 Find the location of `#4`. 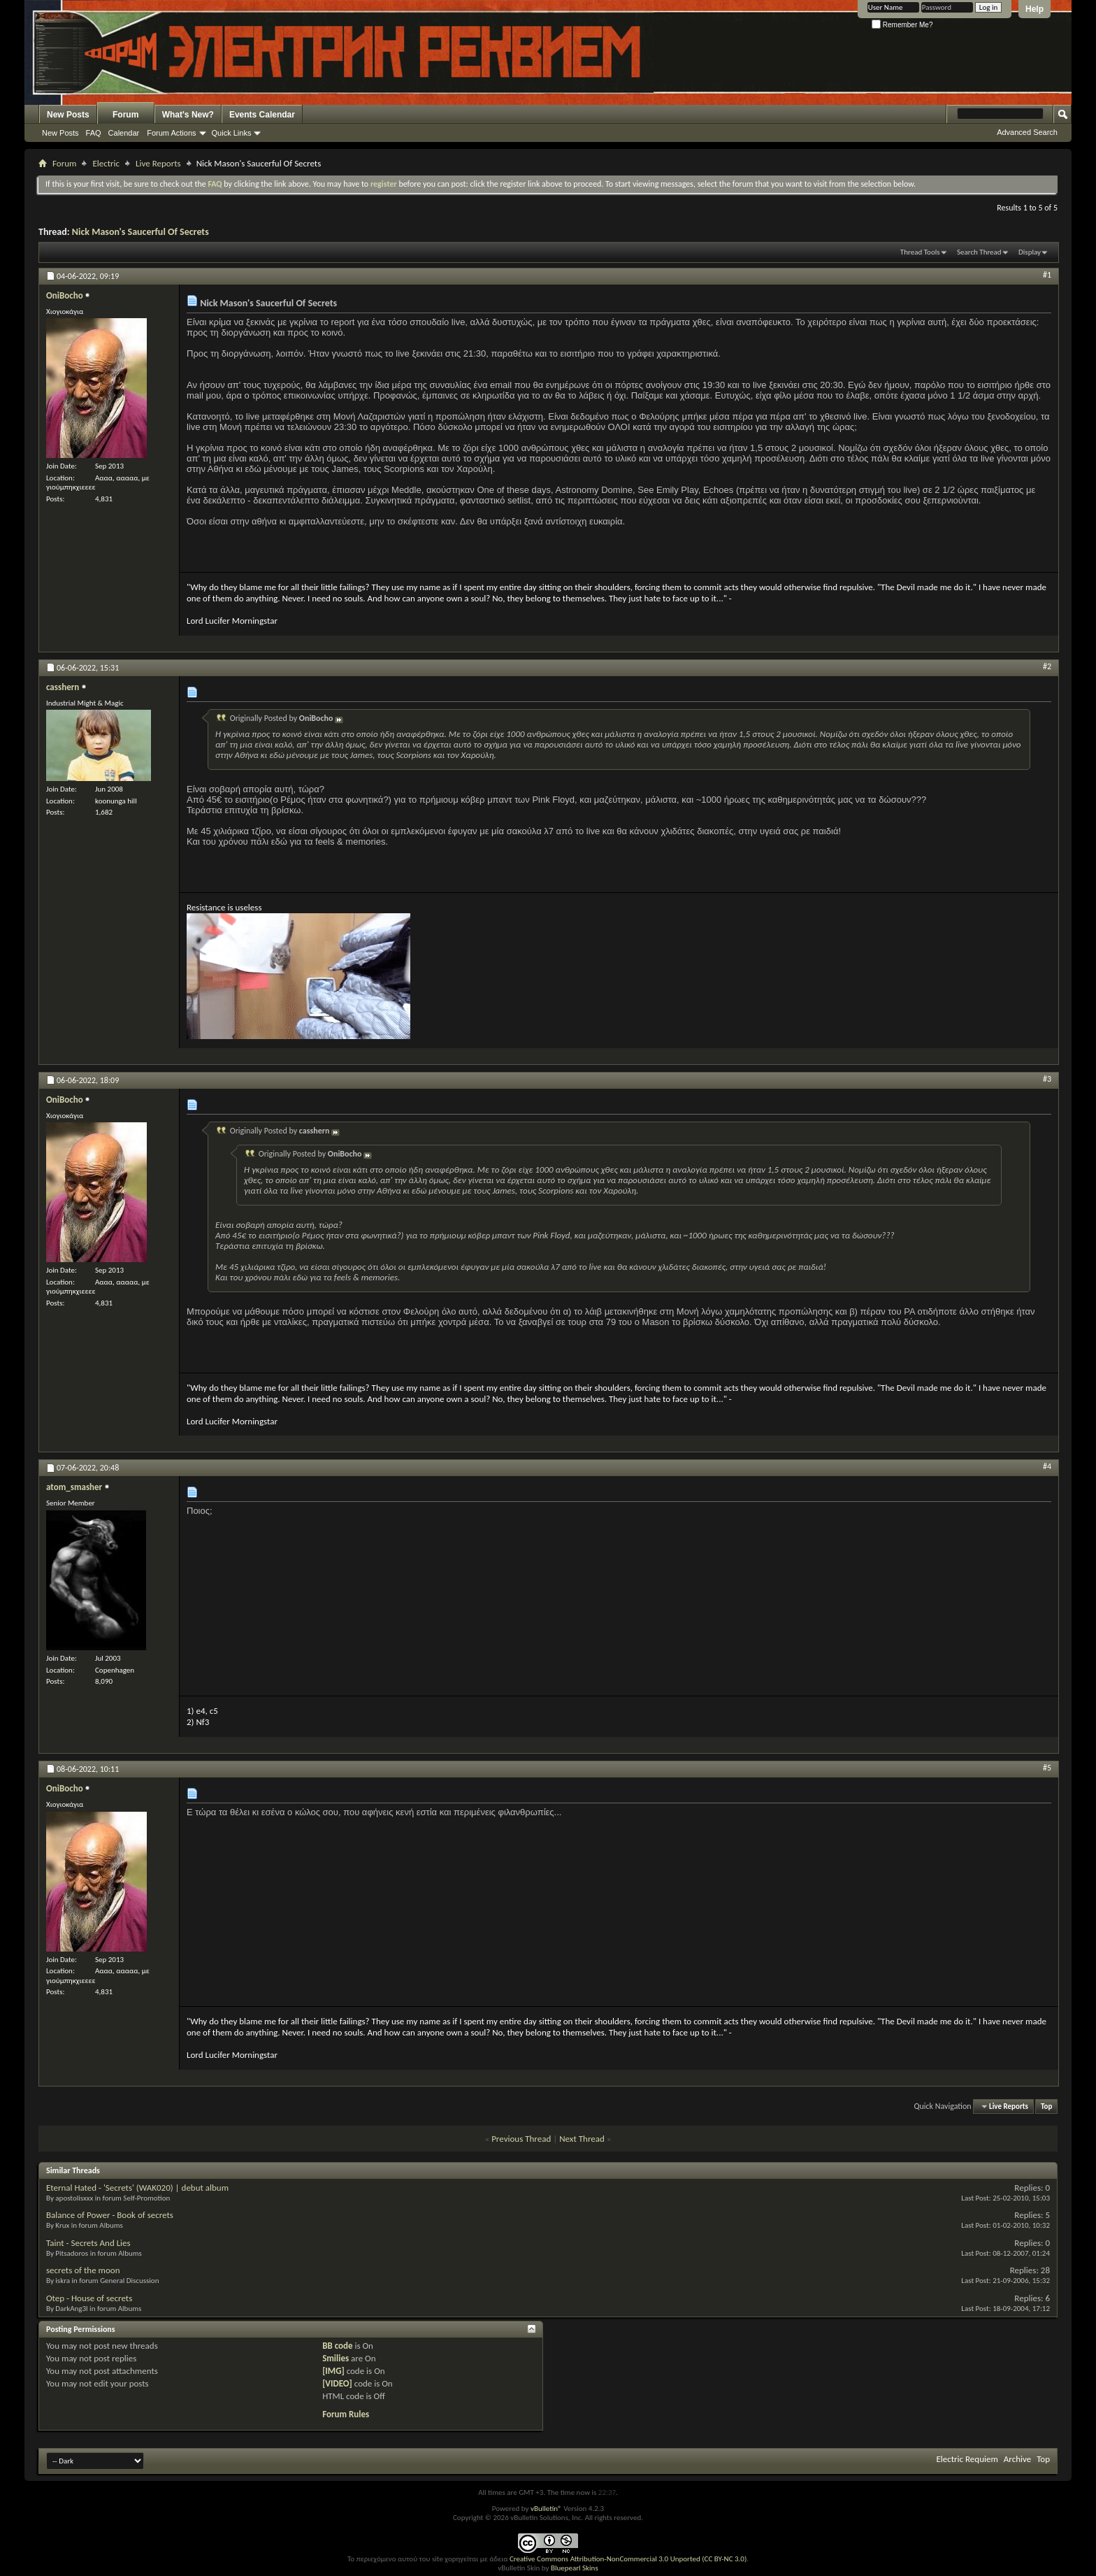

#4 is located at coordinates (1047, 1466).